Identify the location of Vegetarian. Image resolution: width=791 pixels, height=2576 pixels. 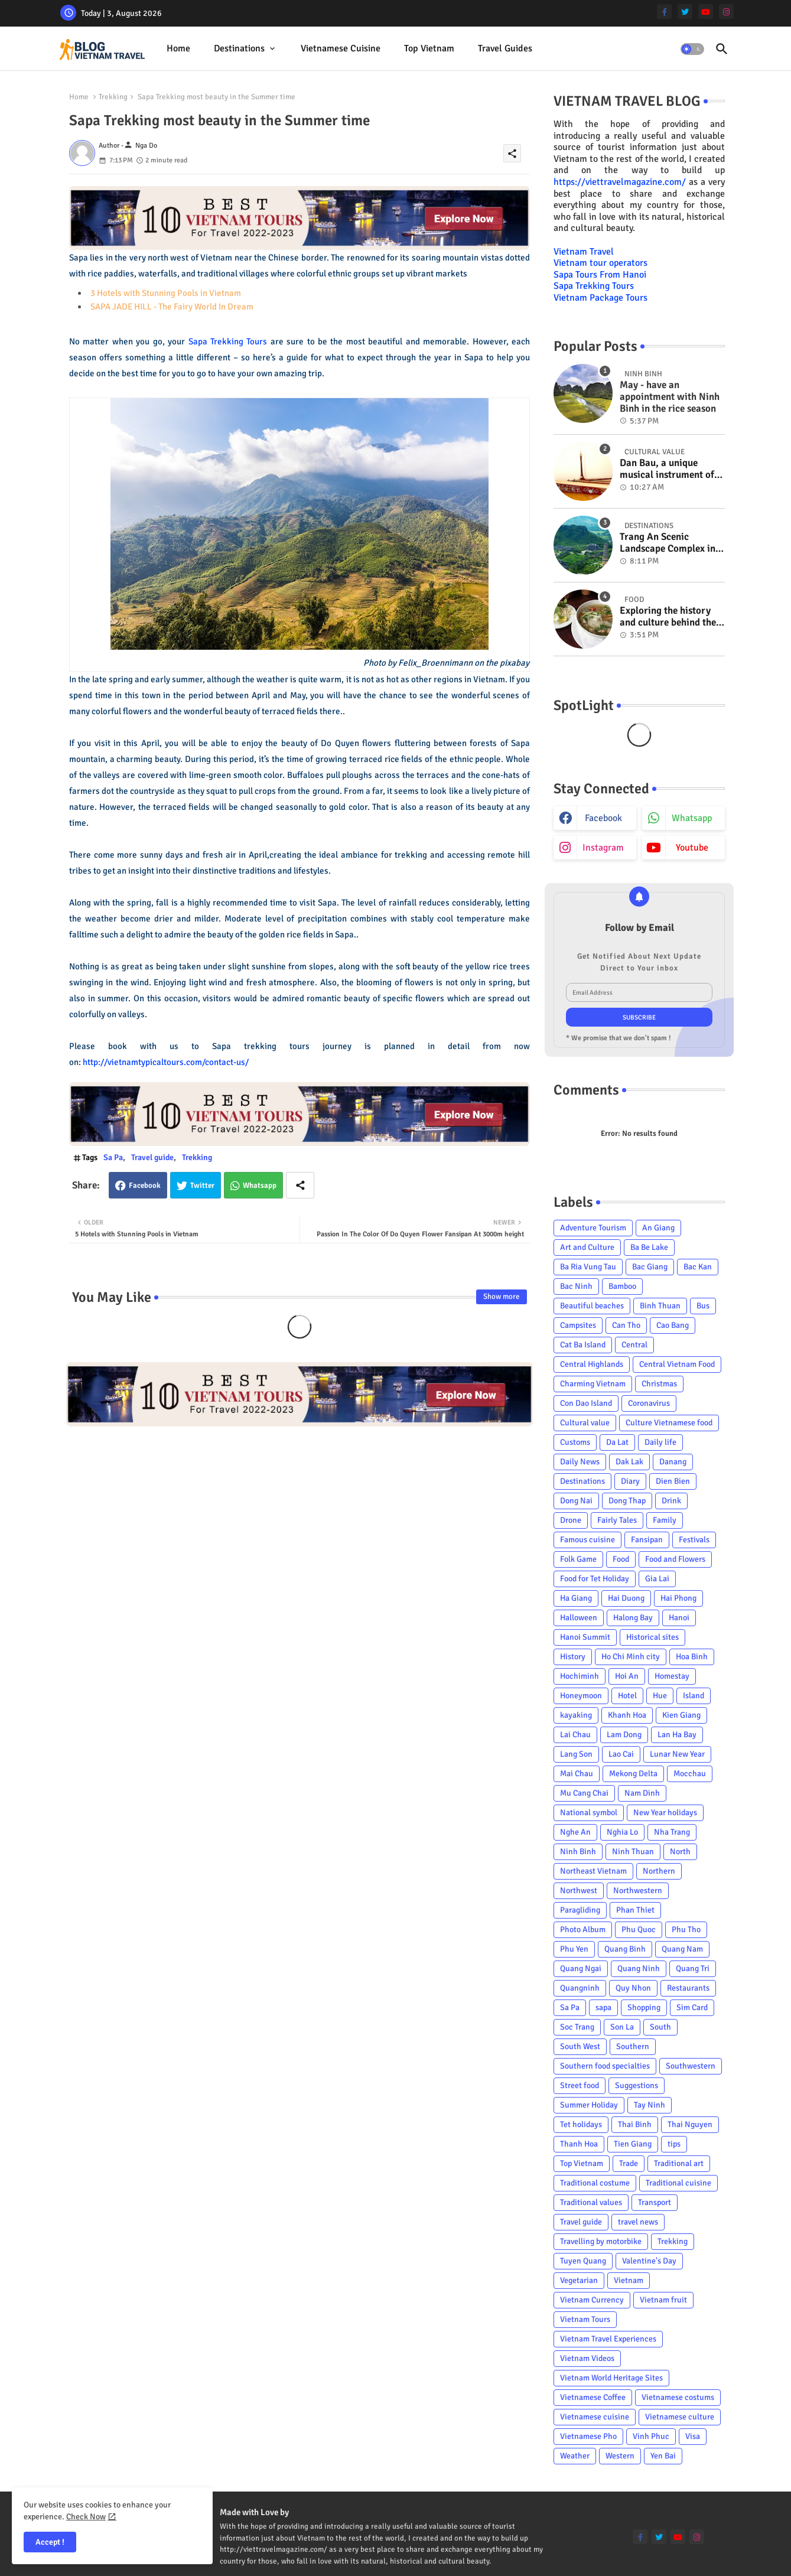
(579, 2280).